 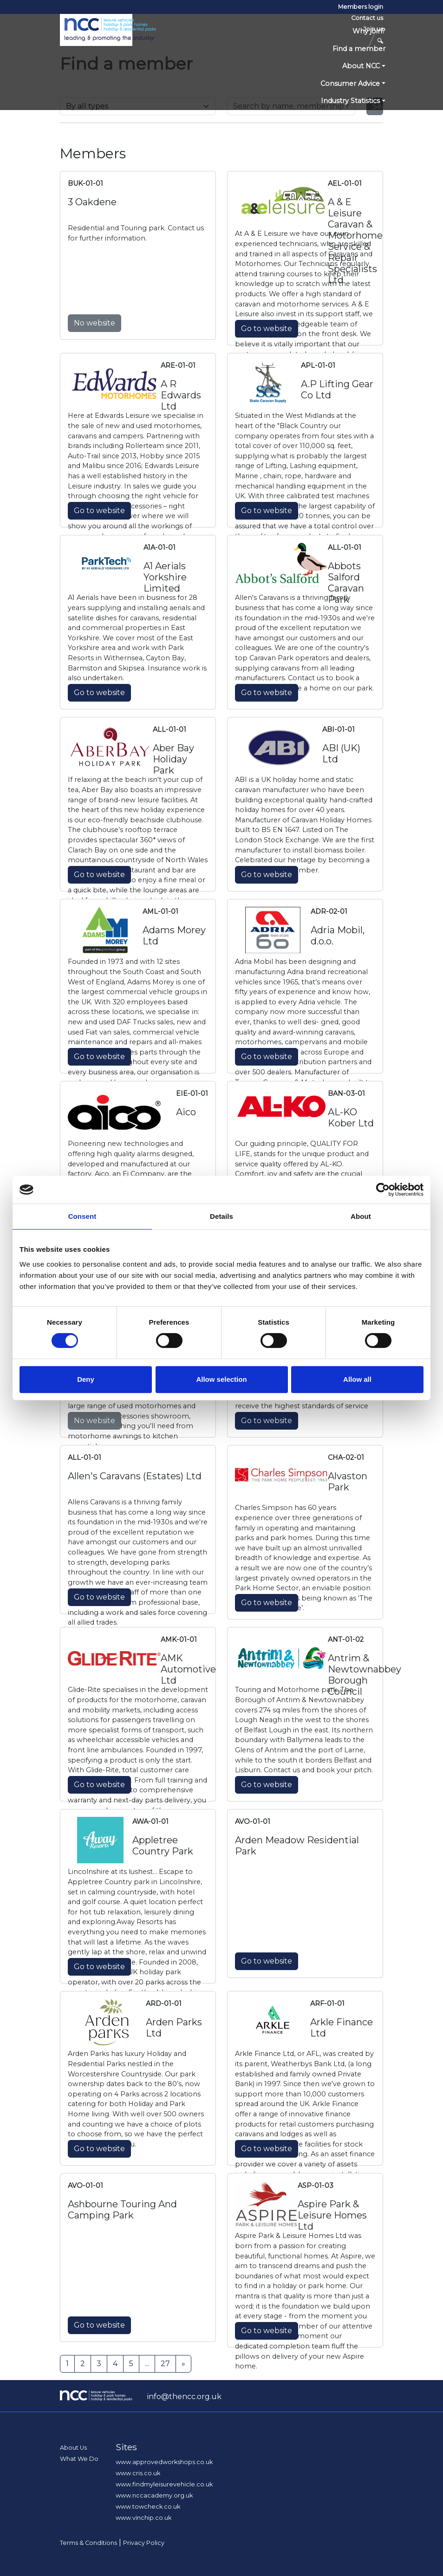 I want to click on Details [tab], so click(x=221, y=1216).